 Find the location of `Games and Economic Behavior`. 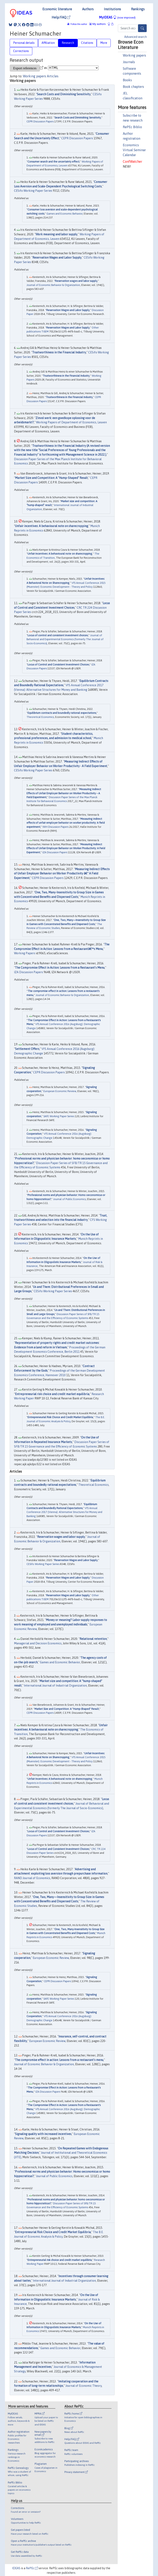

Games and Economic Behavior is located at coordinates (64, 213).